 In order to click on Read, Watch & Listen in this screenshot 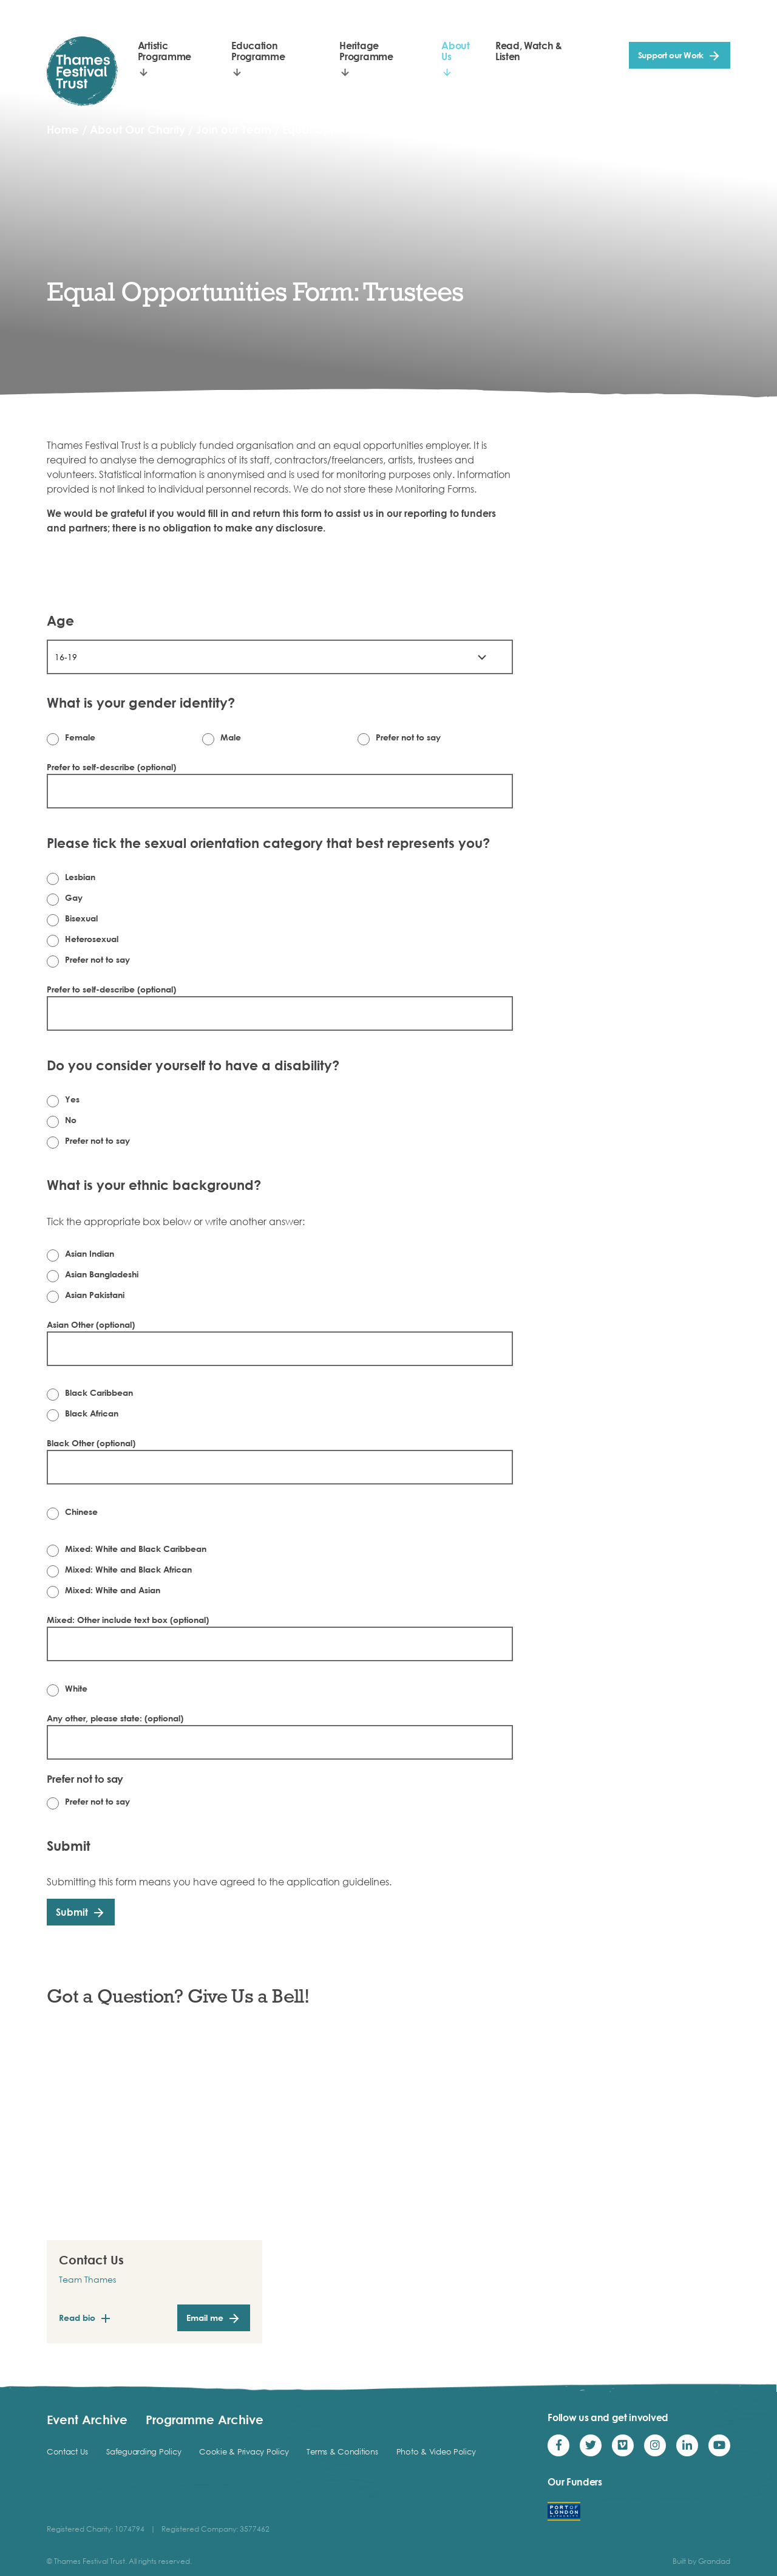, I will do `click(528, 51)`.